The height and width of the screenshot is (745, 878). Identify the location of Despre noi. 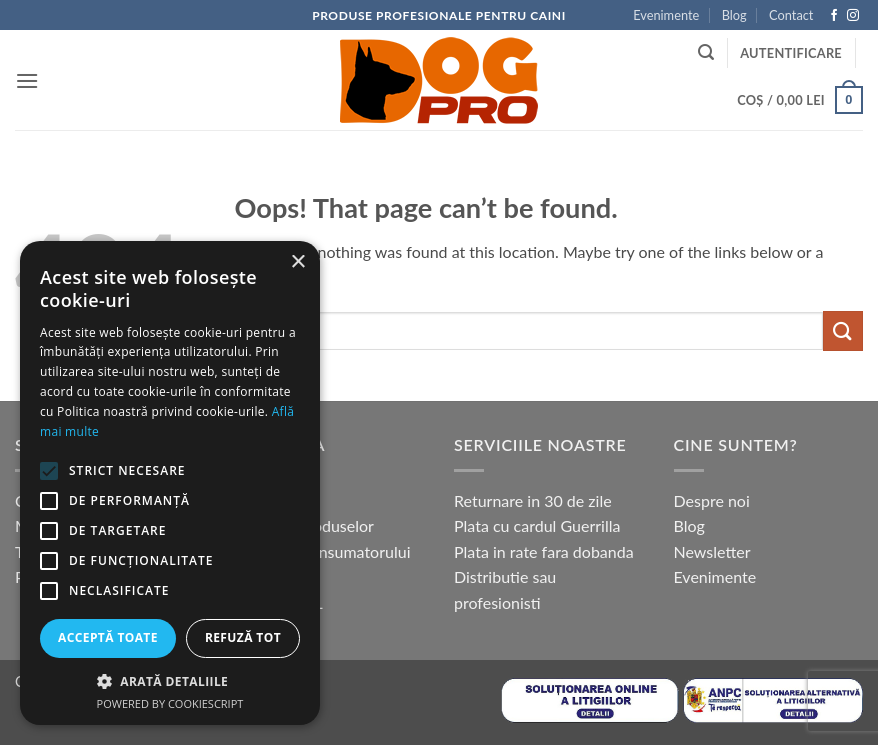
(712, 500).